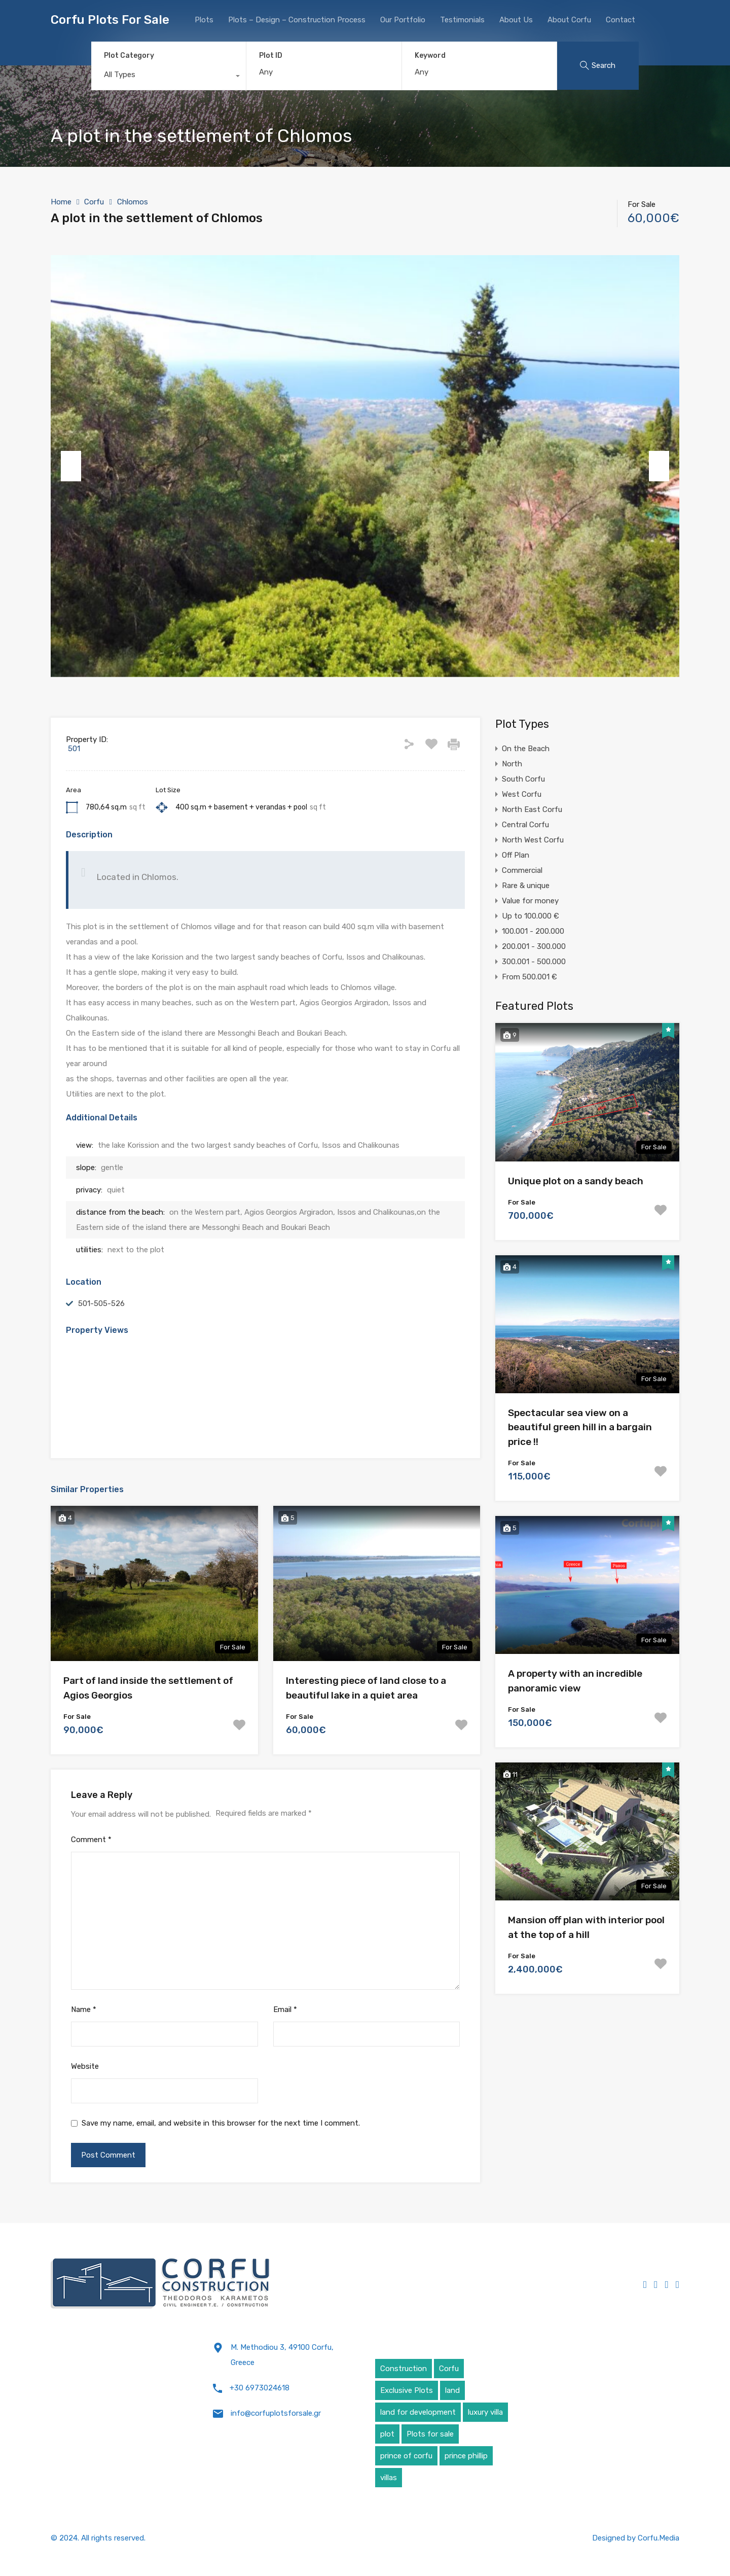 The image size is (730, 2576). I want to click on 501-505-526, so click(101, 1303).